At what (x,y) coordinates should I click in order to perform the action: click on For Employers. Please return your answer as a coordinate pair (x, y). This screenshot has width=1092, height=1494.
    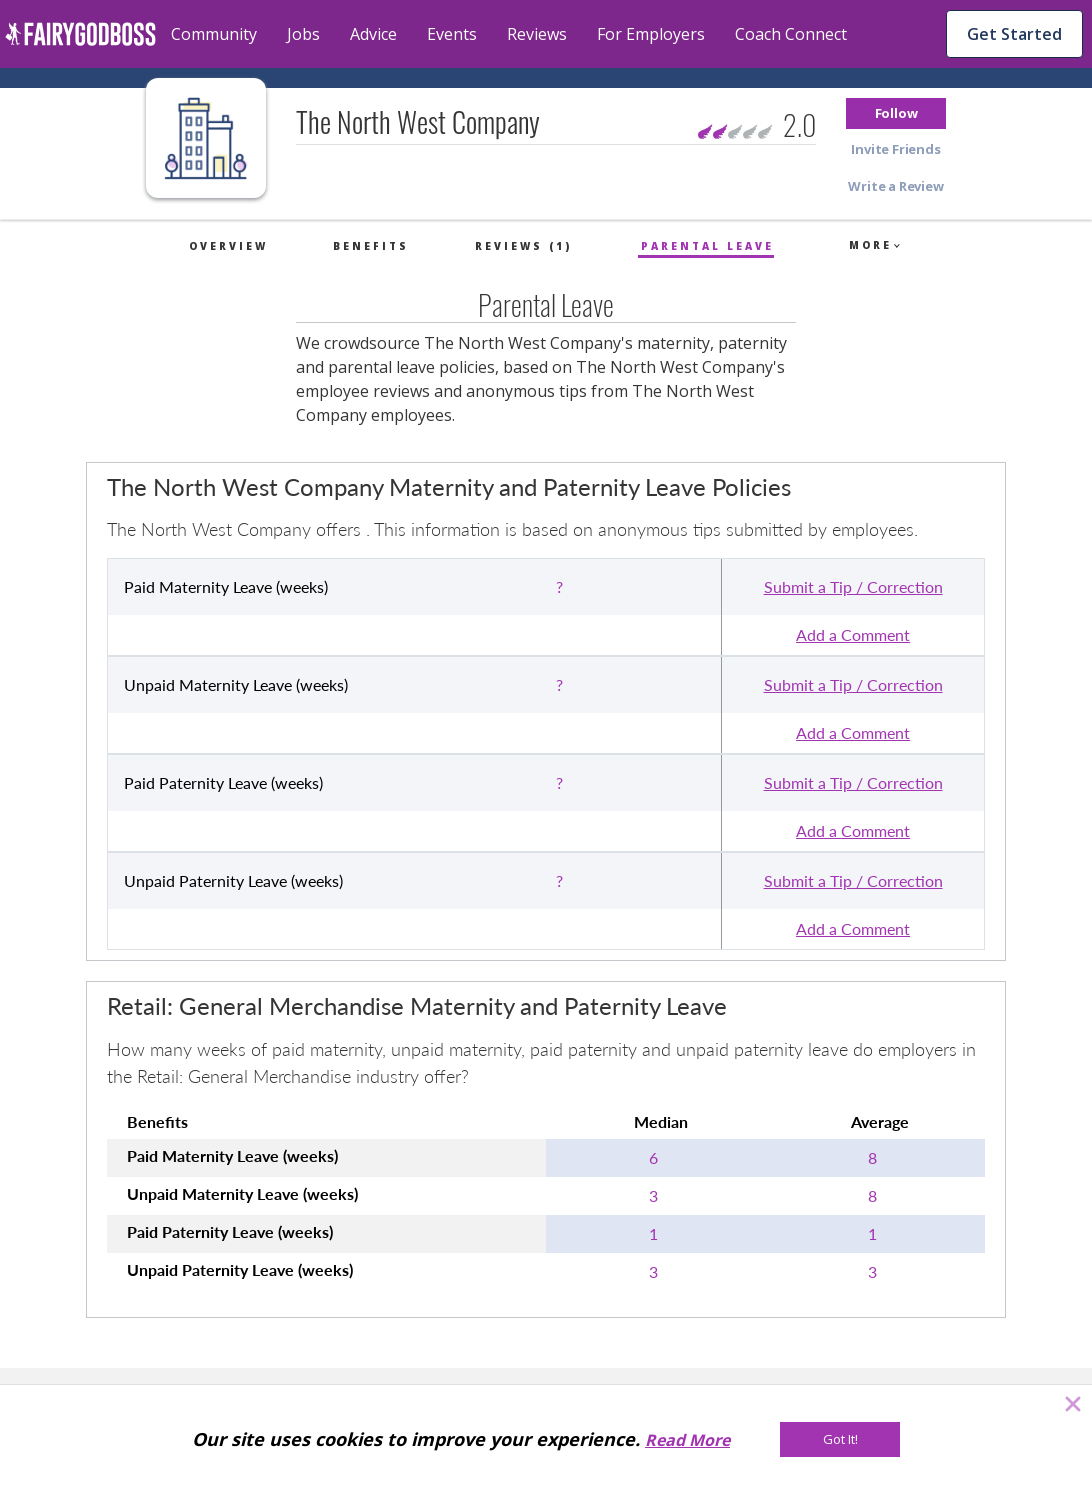
    Looking at the image, I should click on (651, 34).